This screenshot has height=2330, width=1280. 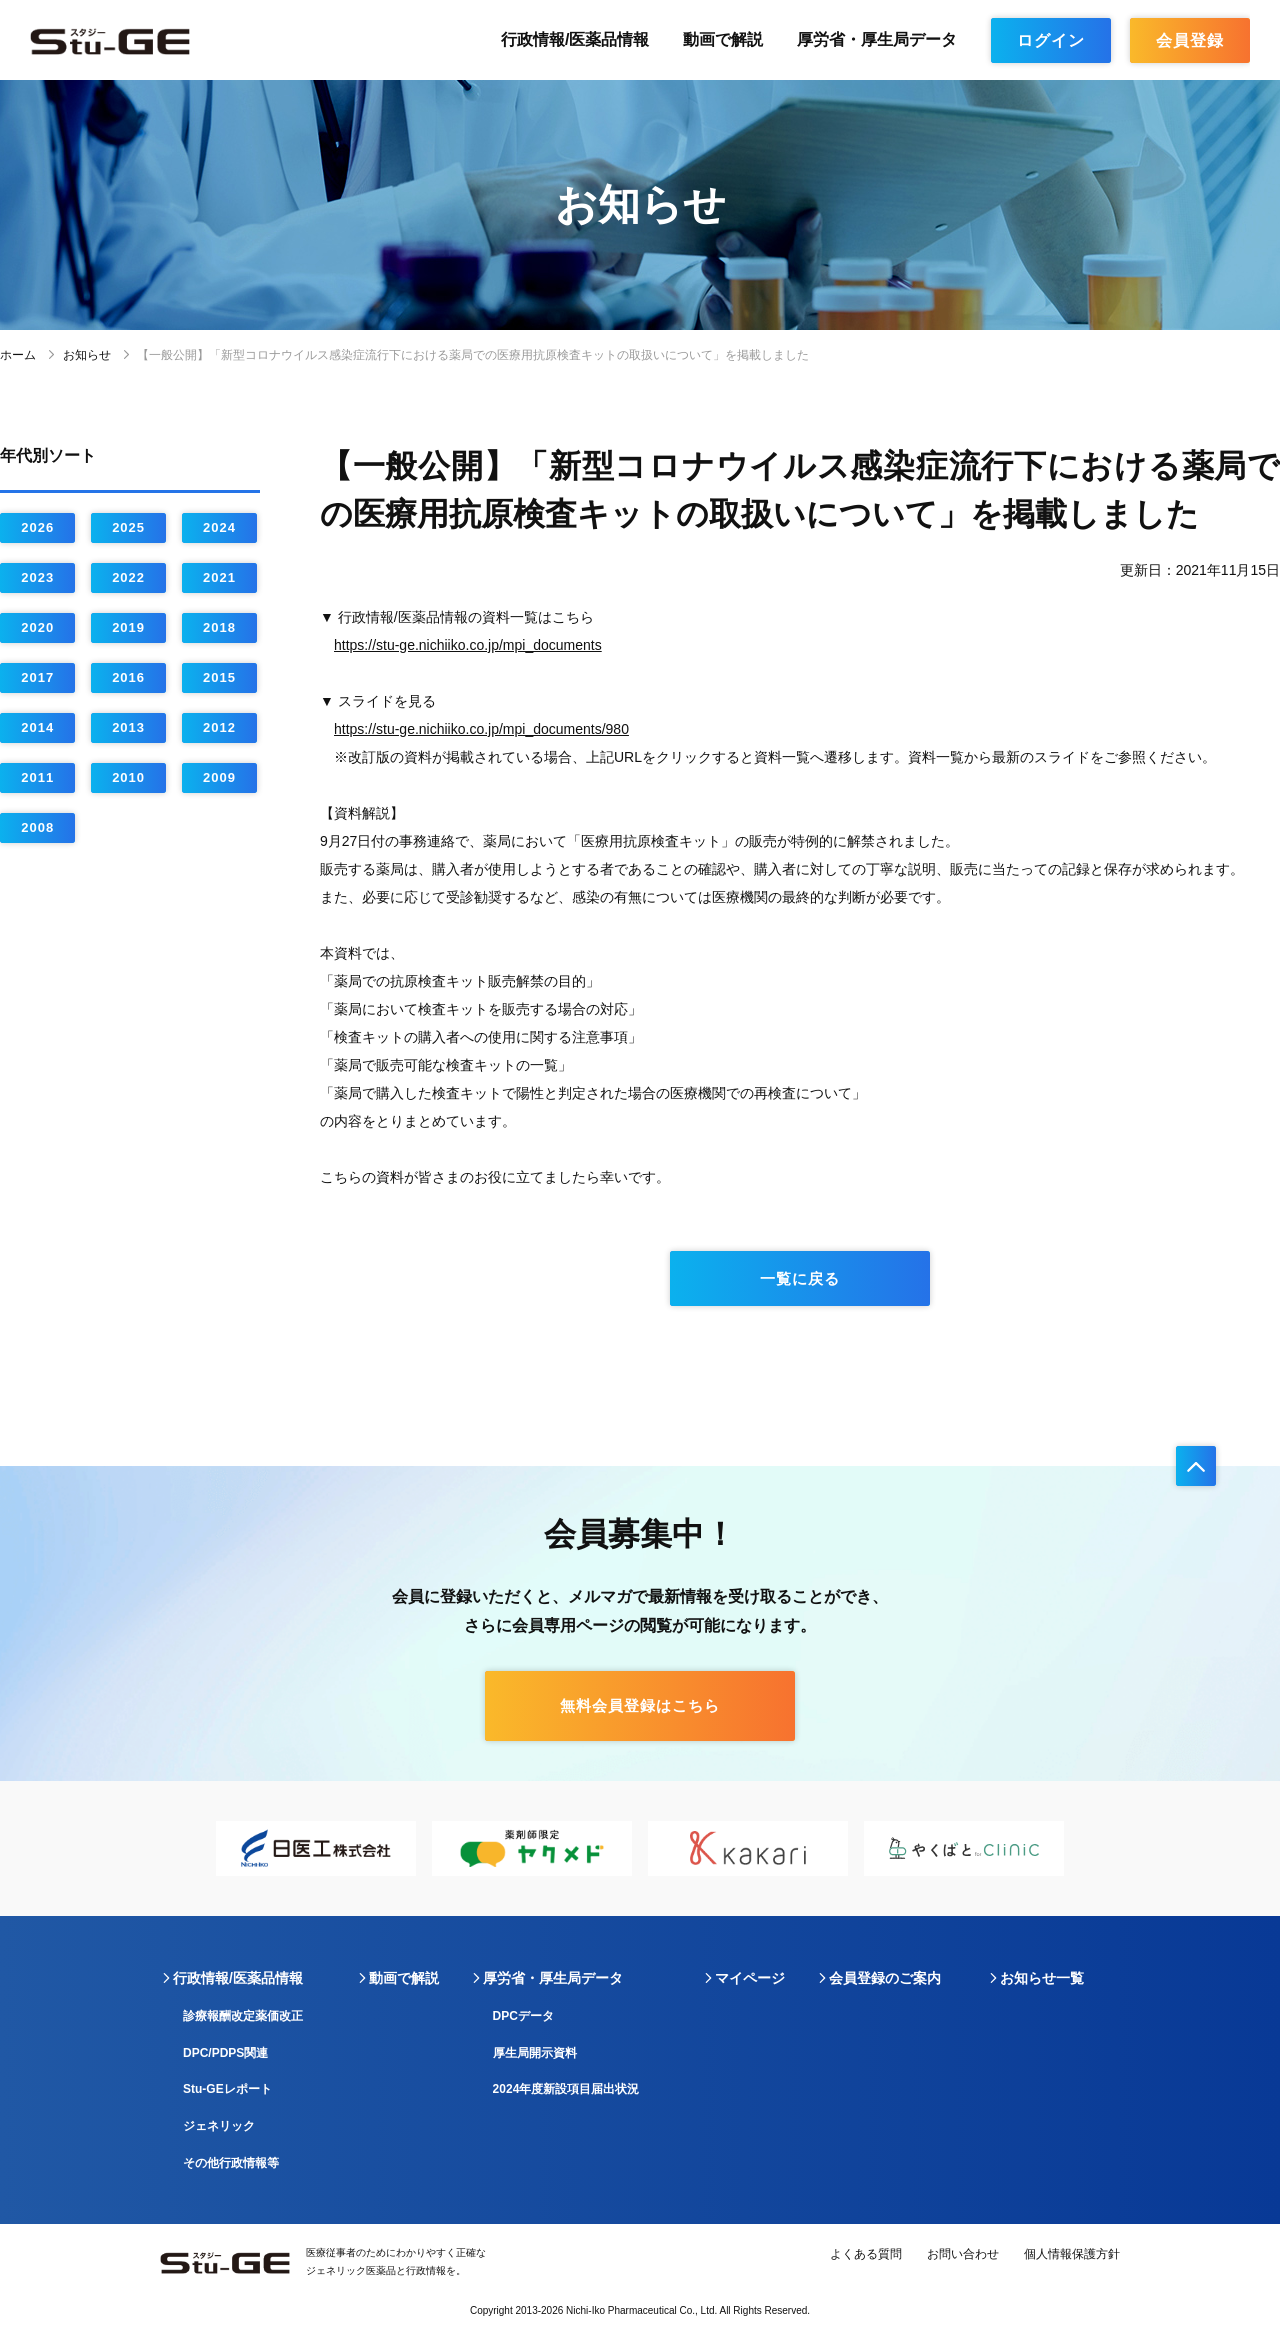 I want to click on 動画で解説, so click(x=723, y=39).